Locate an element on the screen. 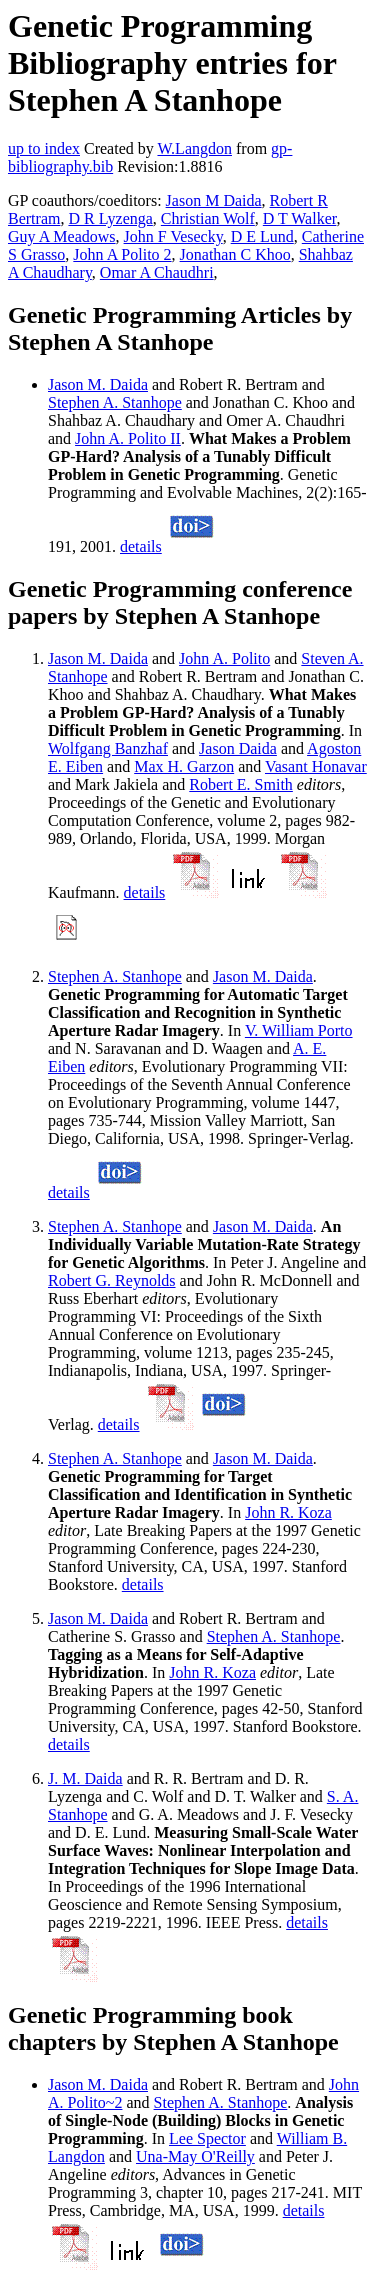 Image resolution: width=375 pixels, height=2290 pixels. Jonathan C Khoo is located at coordinates (235, 254).